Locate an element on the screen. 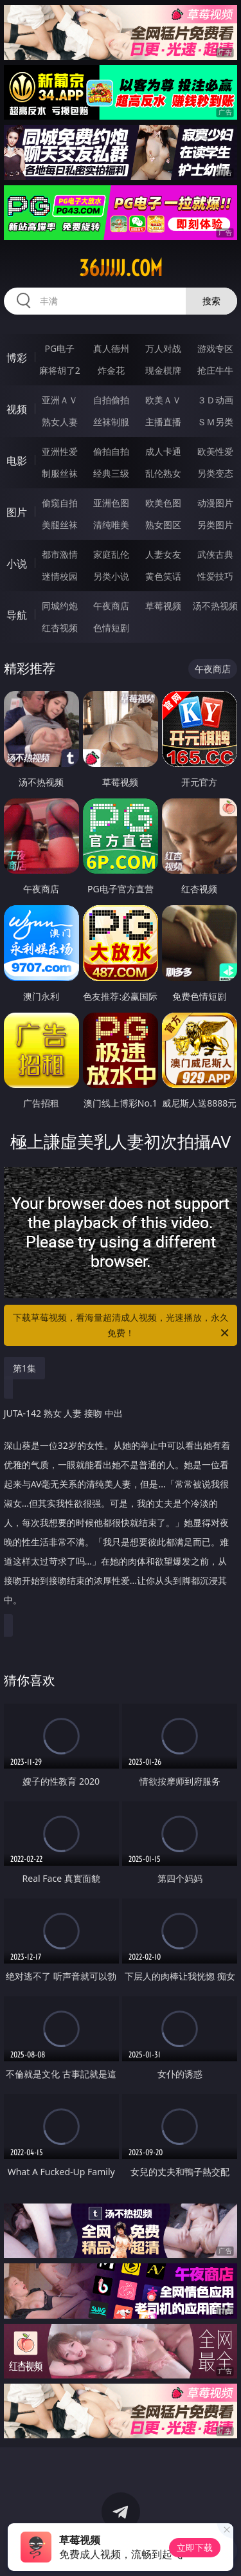  偷窥自拍 is located at coordinates (60, 503).